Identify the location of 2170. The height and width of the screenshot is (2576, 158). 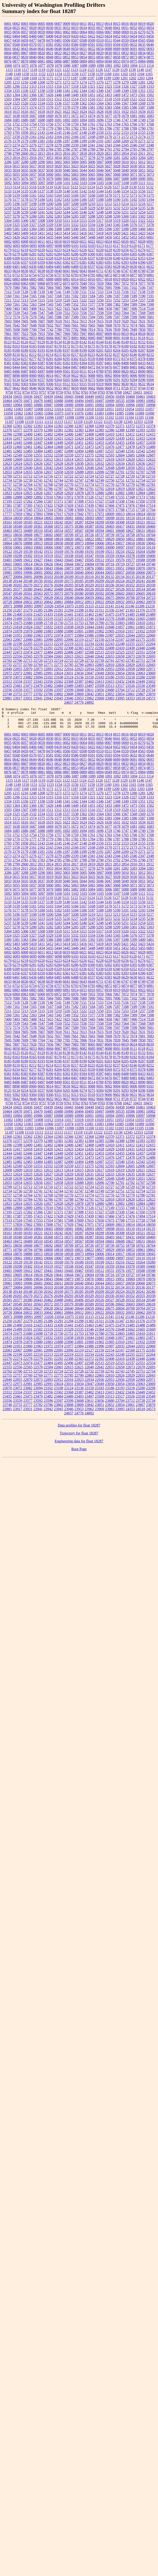
(108, 137).